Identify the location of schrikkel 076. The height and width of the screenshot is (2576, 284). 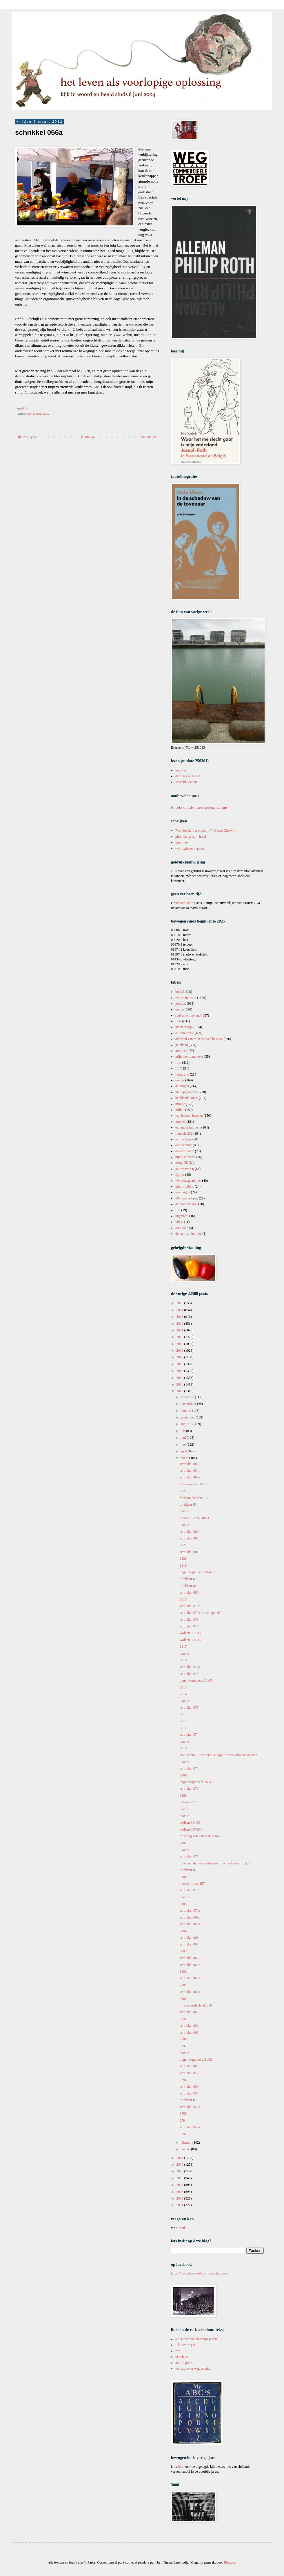
(189, 1674).